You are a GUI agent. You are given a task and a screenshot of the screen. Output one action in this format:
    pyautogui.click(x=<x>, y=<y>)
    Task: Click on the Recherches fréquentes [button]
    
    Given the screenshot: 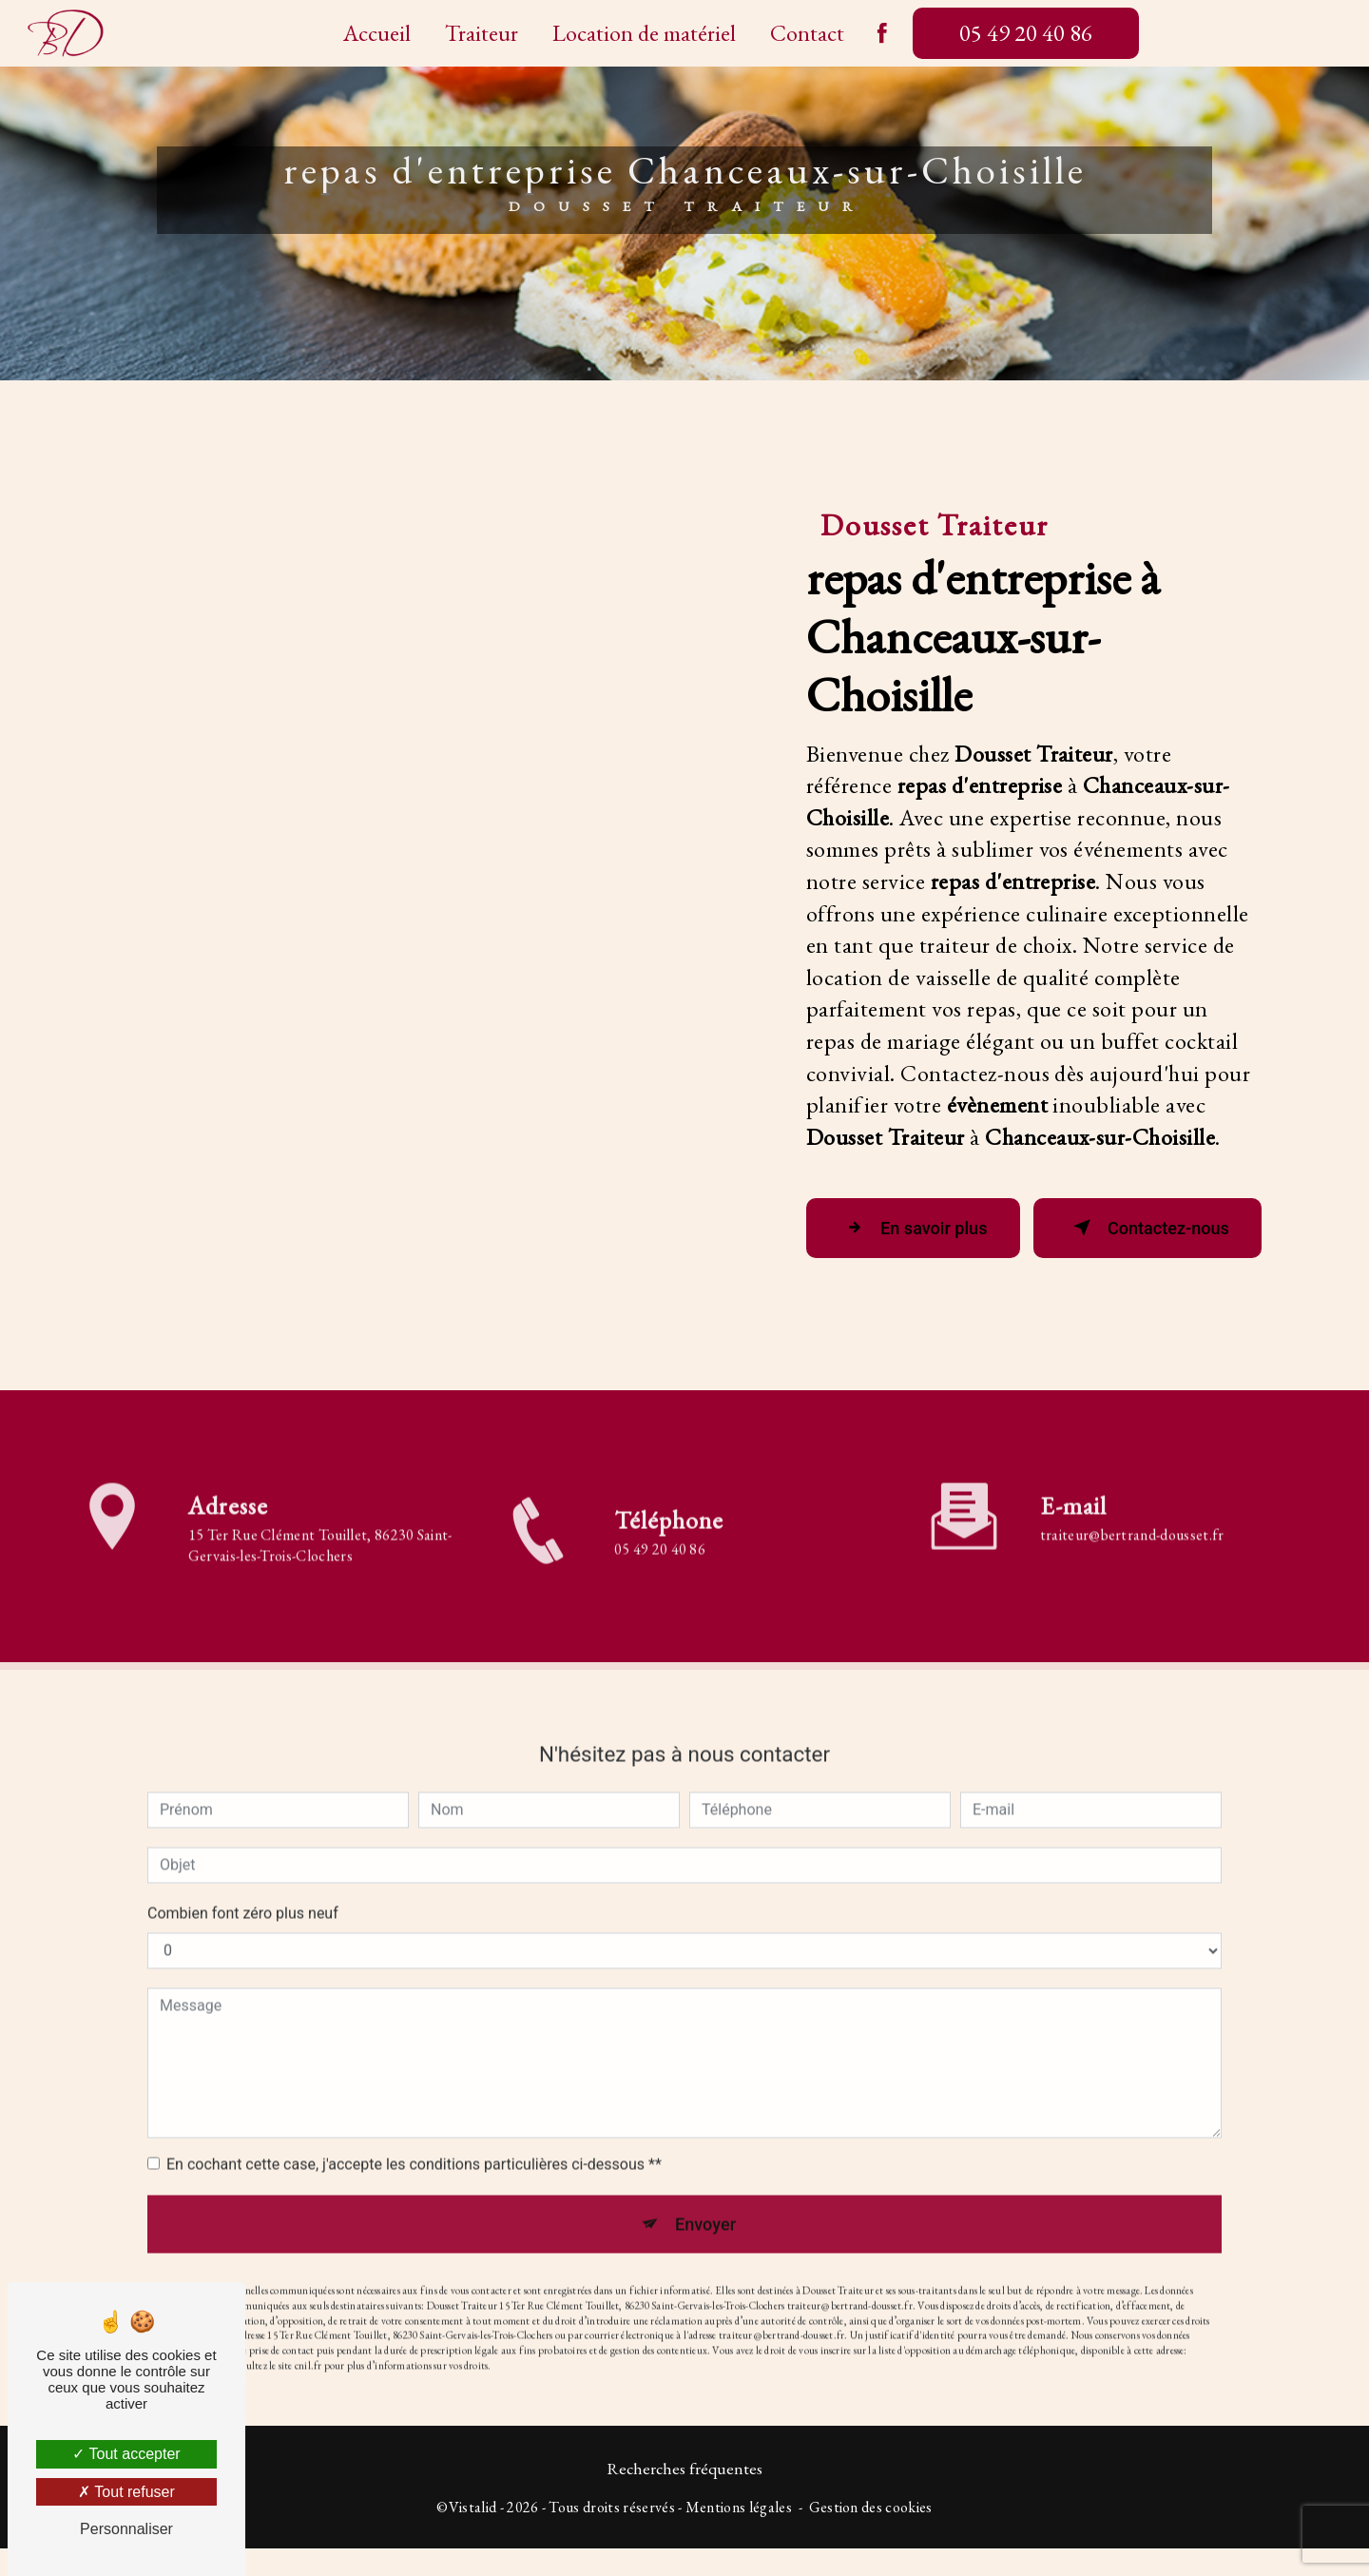 What is the action you would take?
    pyautogui.click(x=684, y=2496)
    